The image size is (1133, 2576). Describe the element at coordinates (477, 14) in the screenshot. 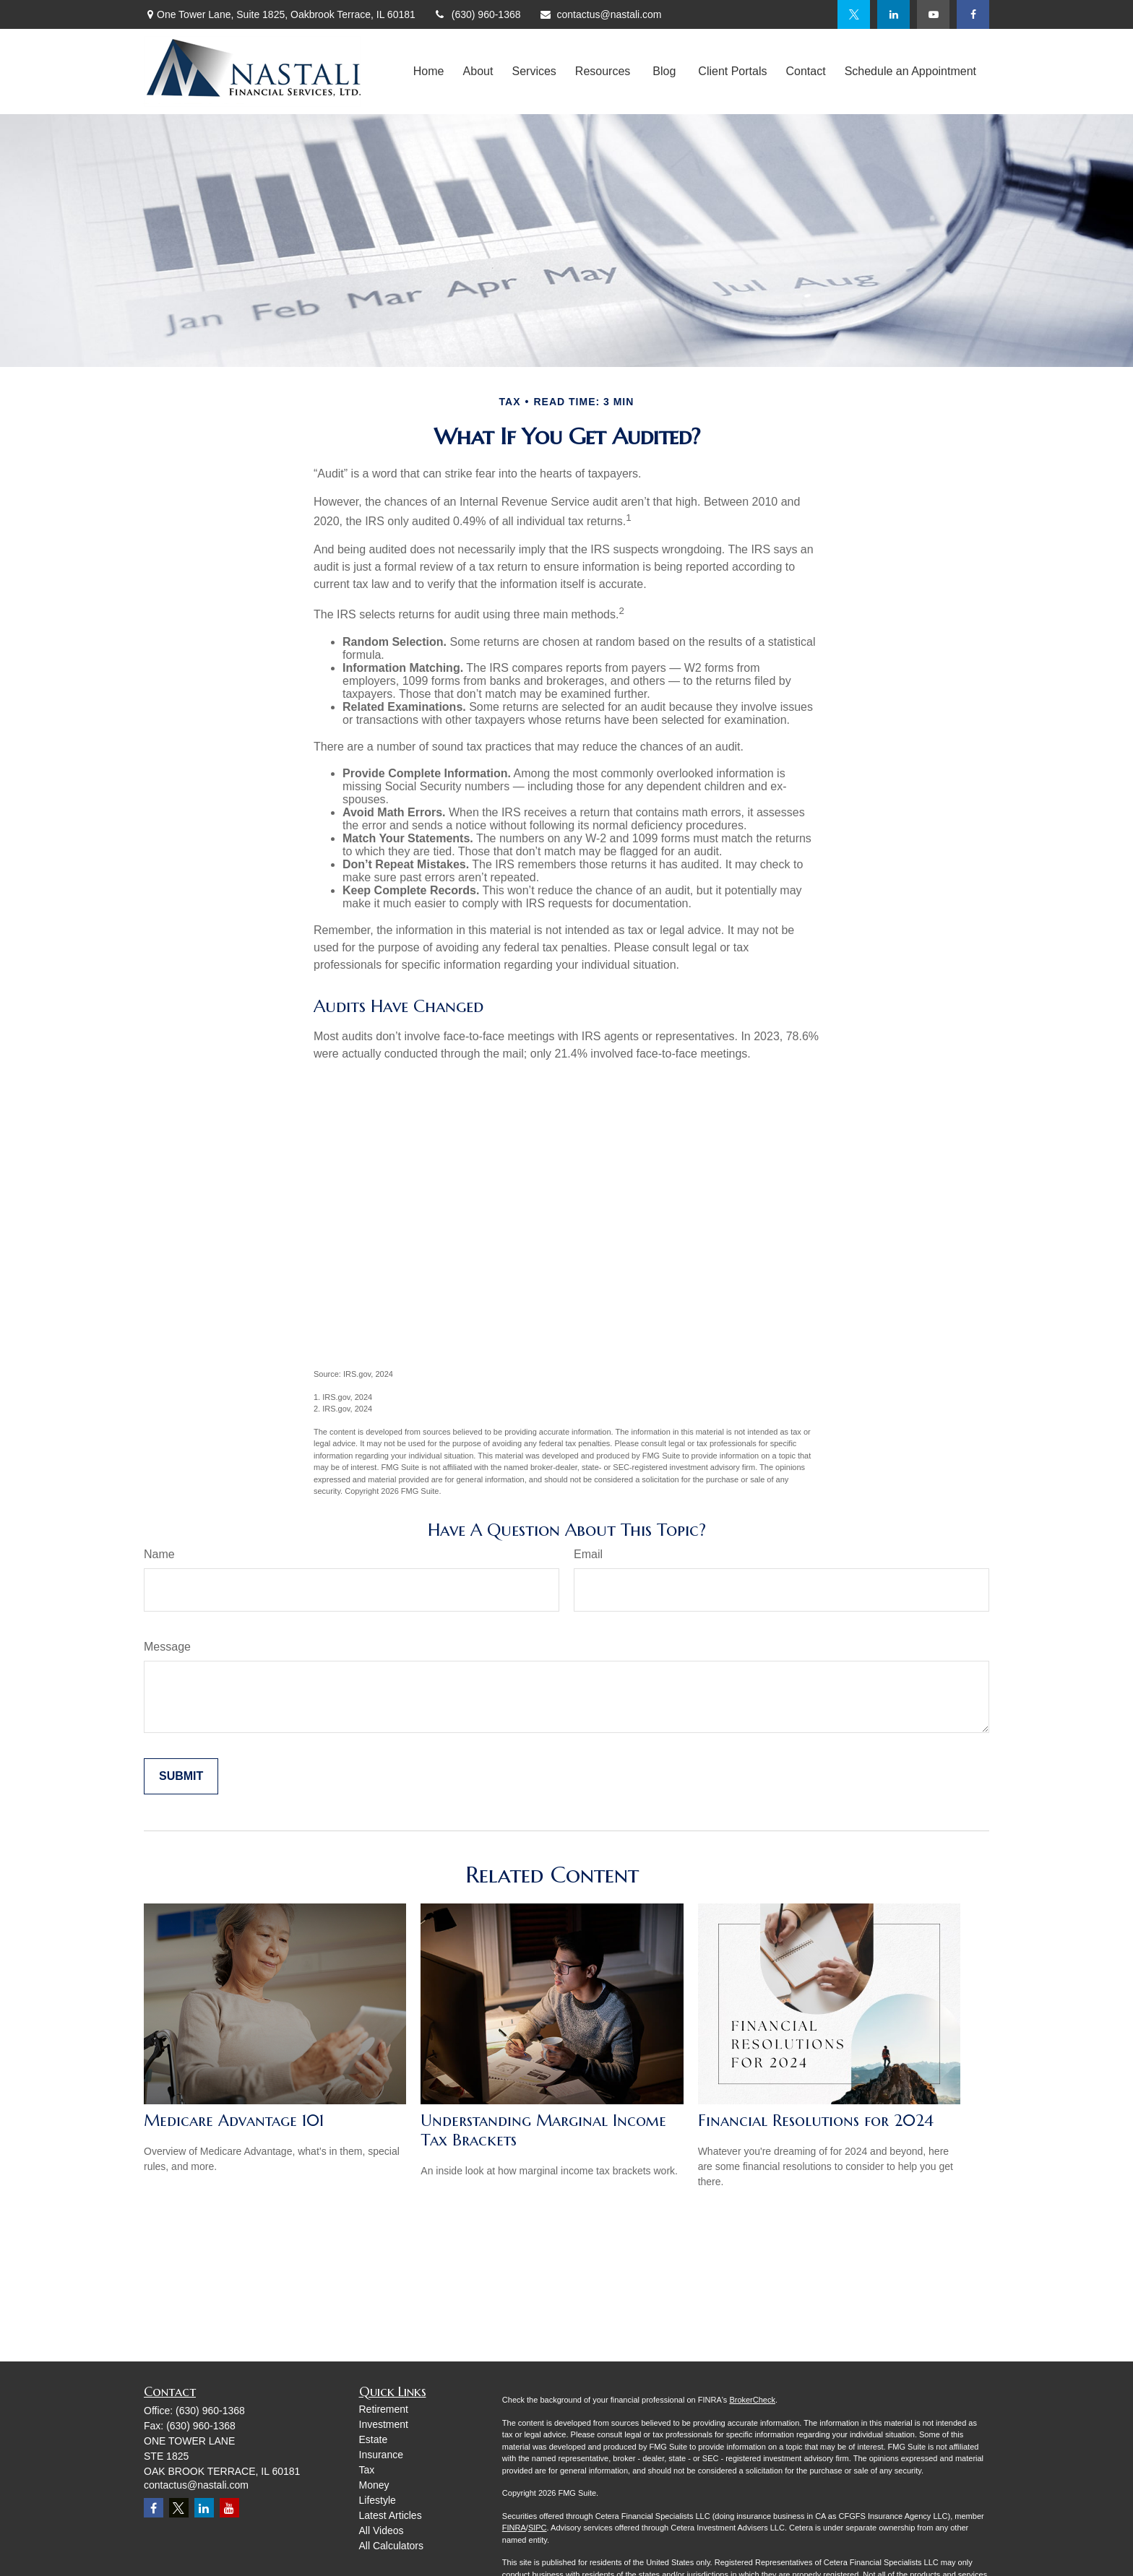

I see `(630) 960-1368` at that location.